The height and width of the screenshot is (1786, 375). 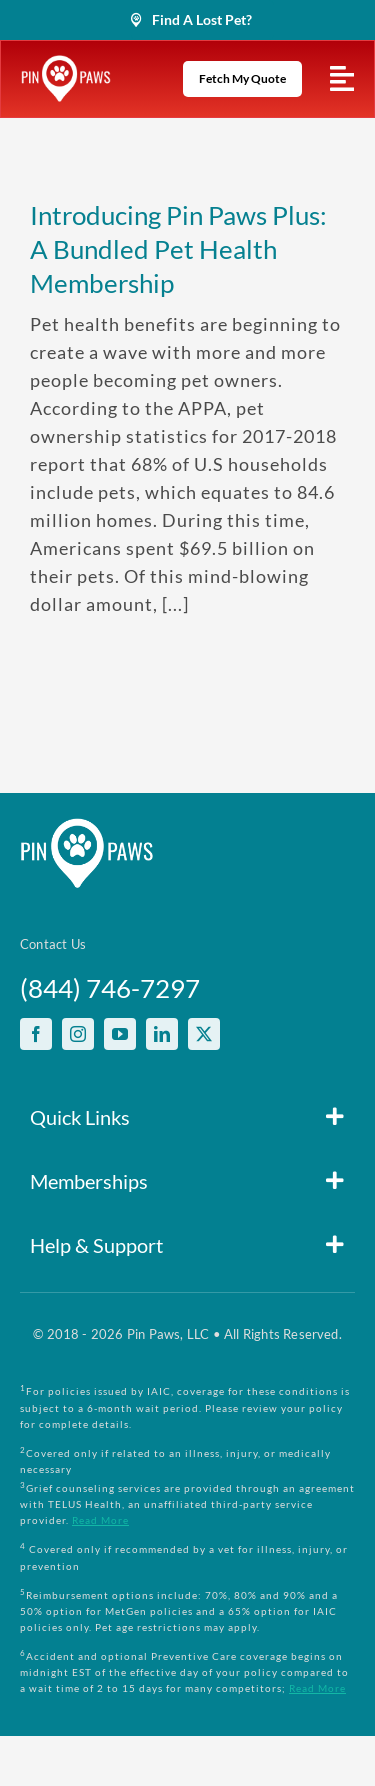 What do you see at coordinates (162, 1034) in the screenshot?
I see `[linkedin]` at bounding box center [162, 1034].